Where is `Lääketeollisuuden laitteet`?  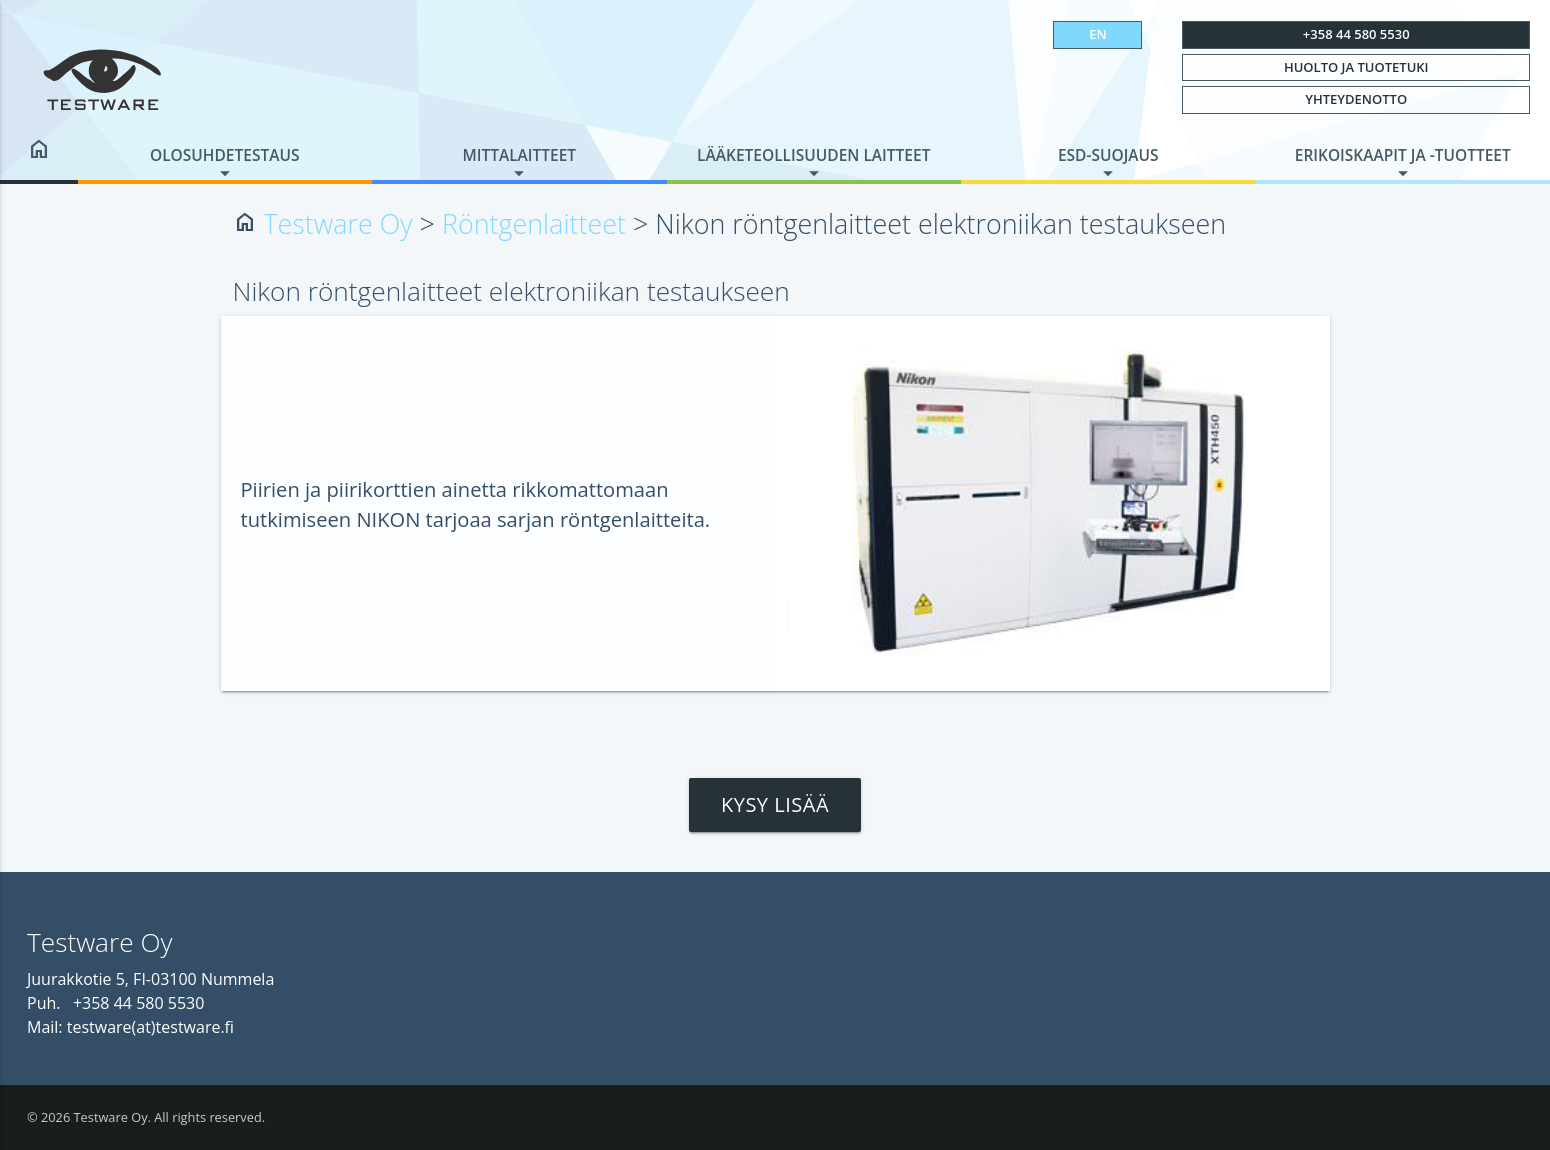
Lääketeollisuuden laitteet is located at coordinates (813, 155).